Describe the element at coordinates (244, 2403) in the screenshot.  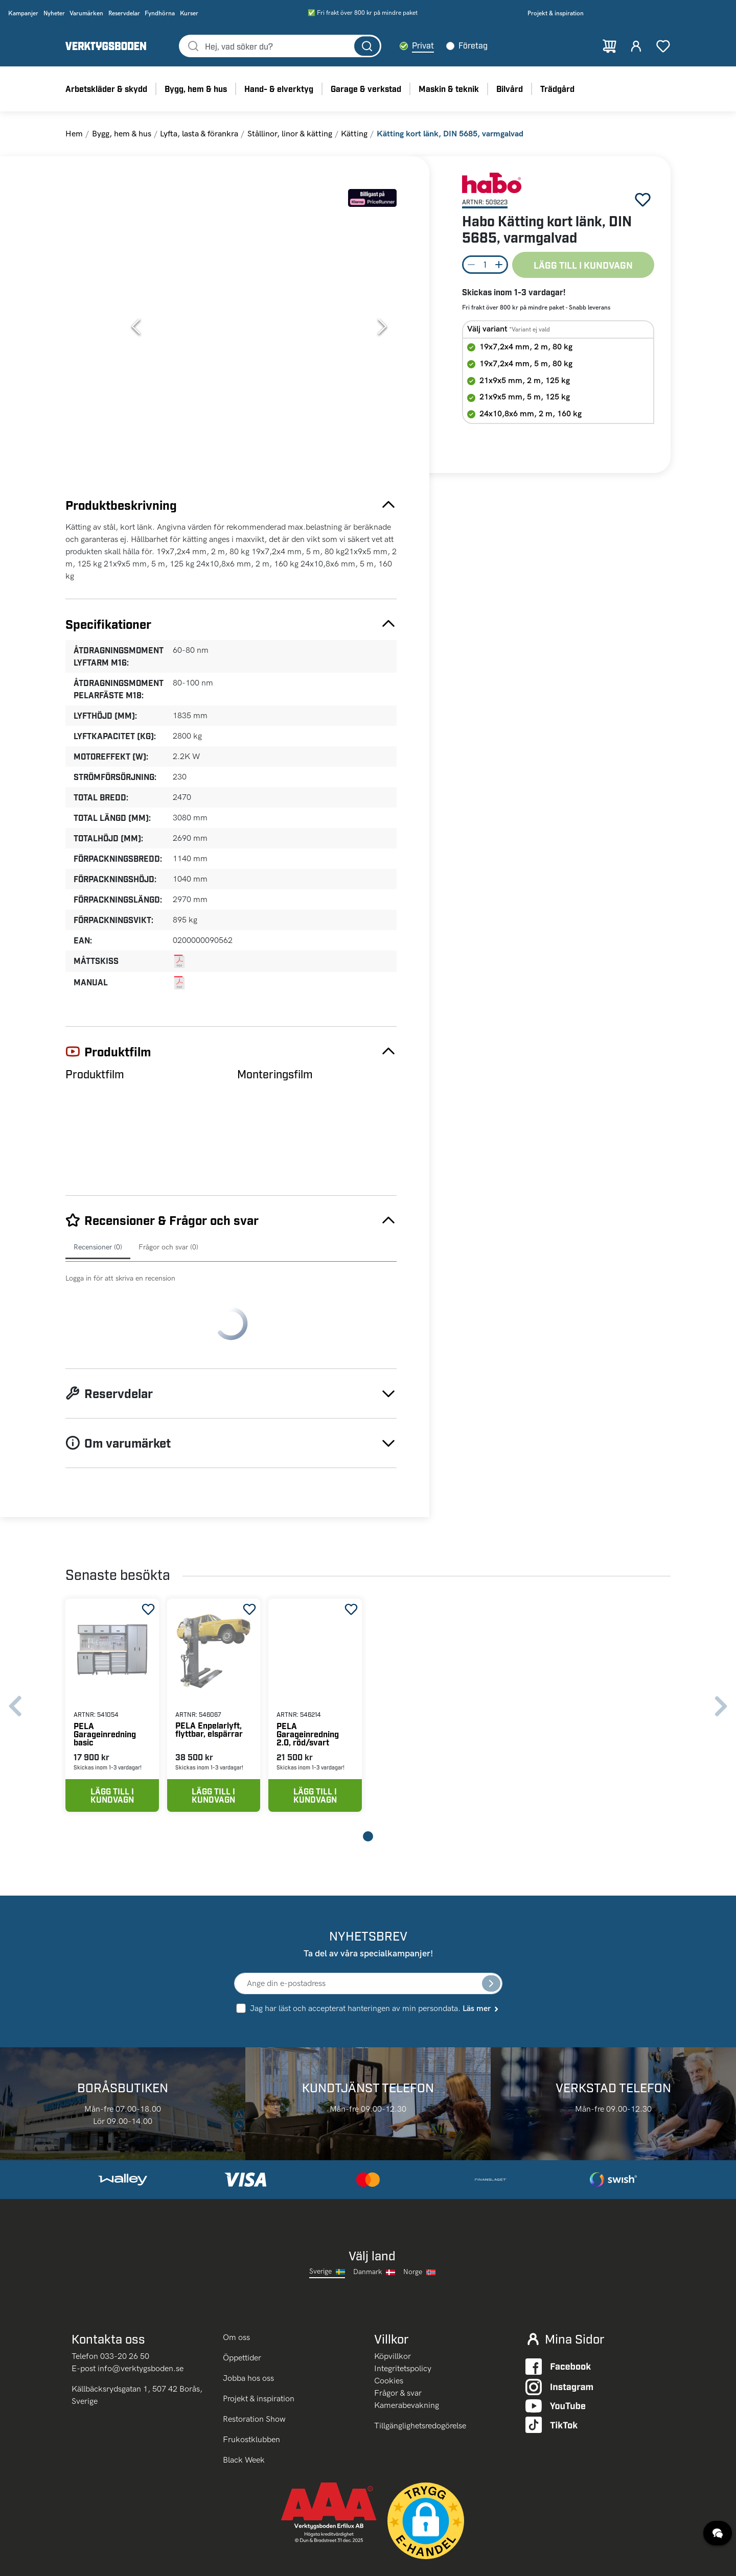
I see `Black Week` at that location.